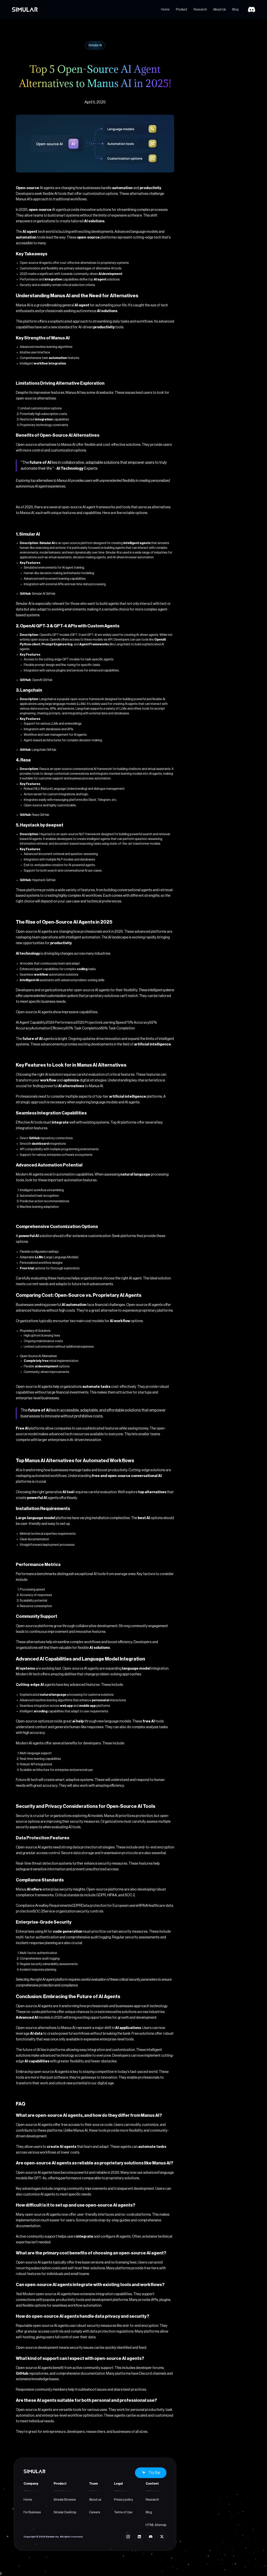 This screenshot has height=2576, width=267. Describe the element at coordinates (42, 680) in the screenshot. I see `OpenAI GitHub` at that location.